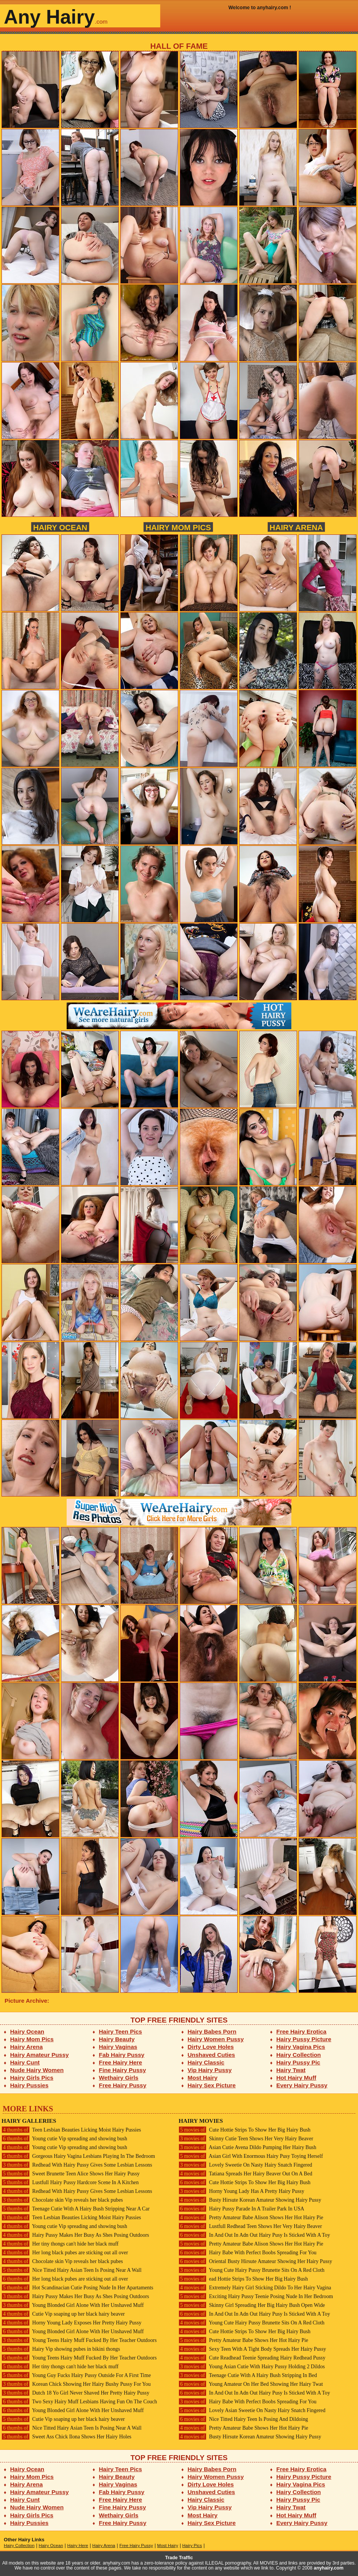 Image resolution: width=358 pixels, height=2576 pixels. Describe the element at coordinates (252, 2349) in the screenshot. I see `Sexy Teen With A Tight Body Spreads Her Hairy Pussy` at that location.